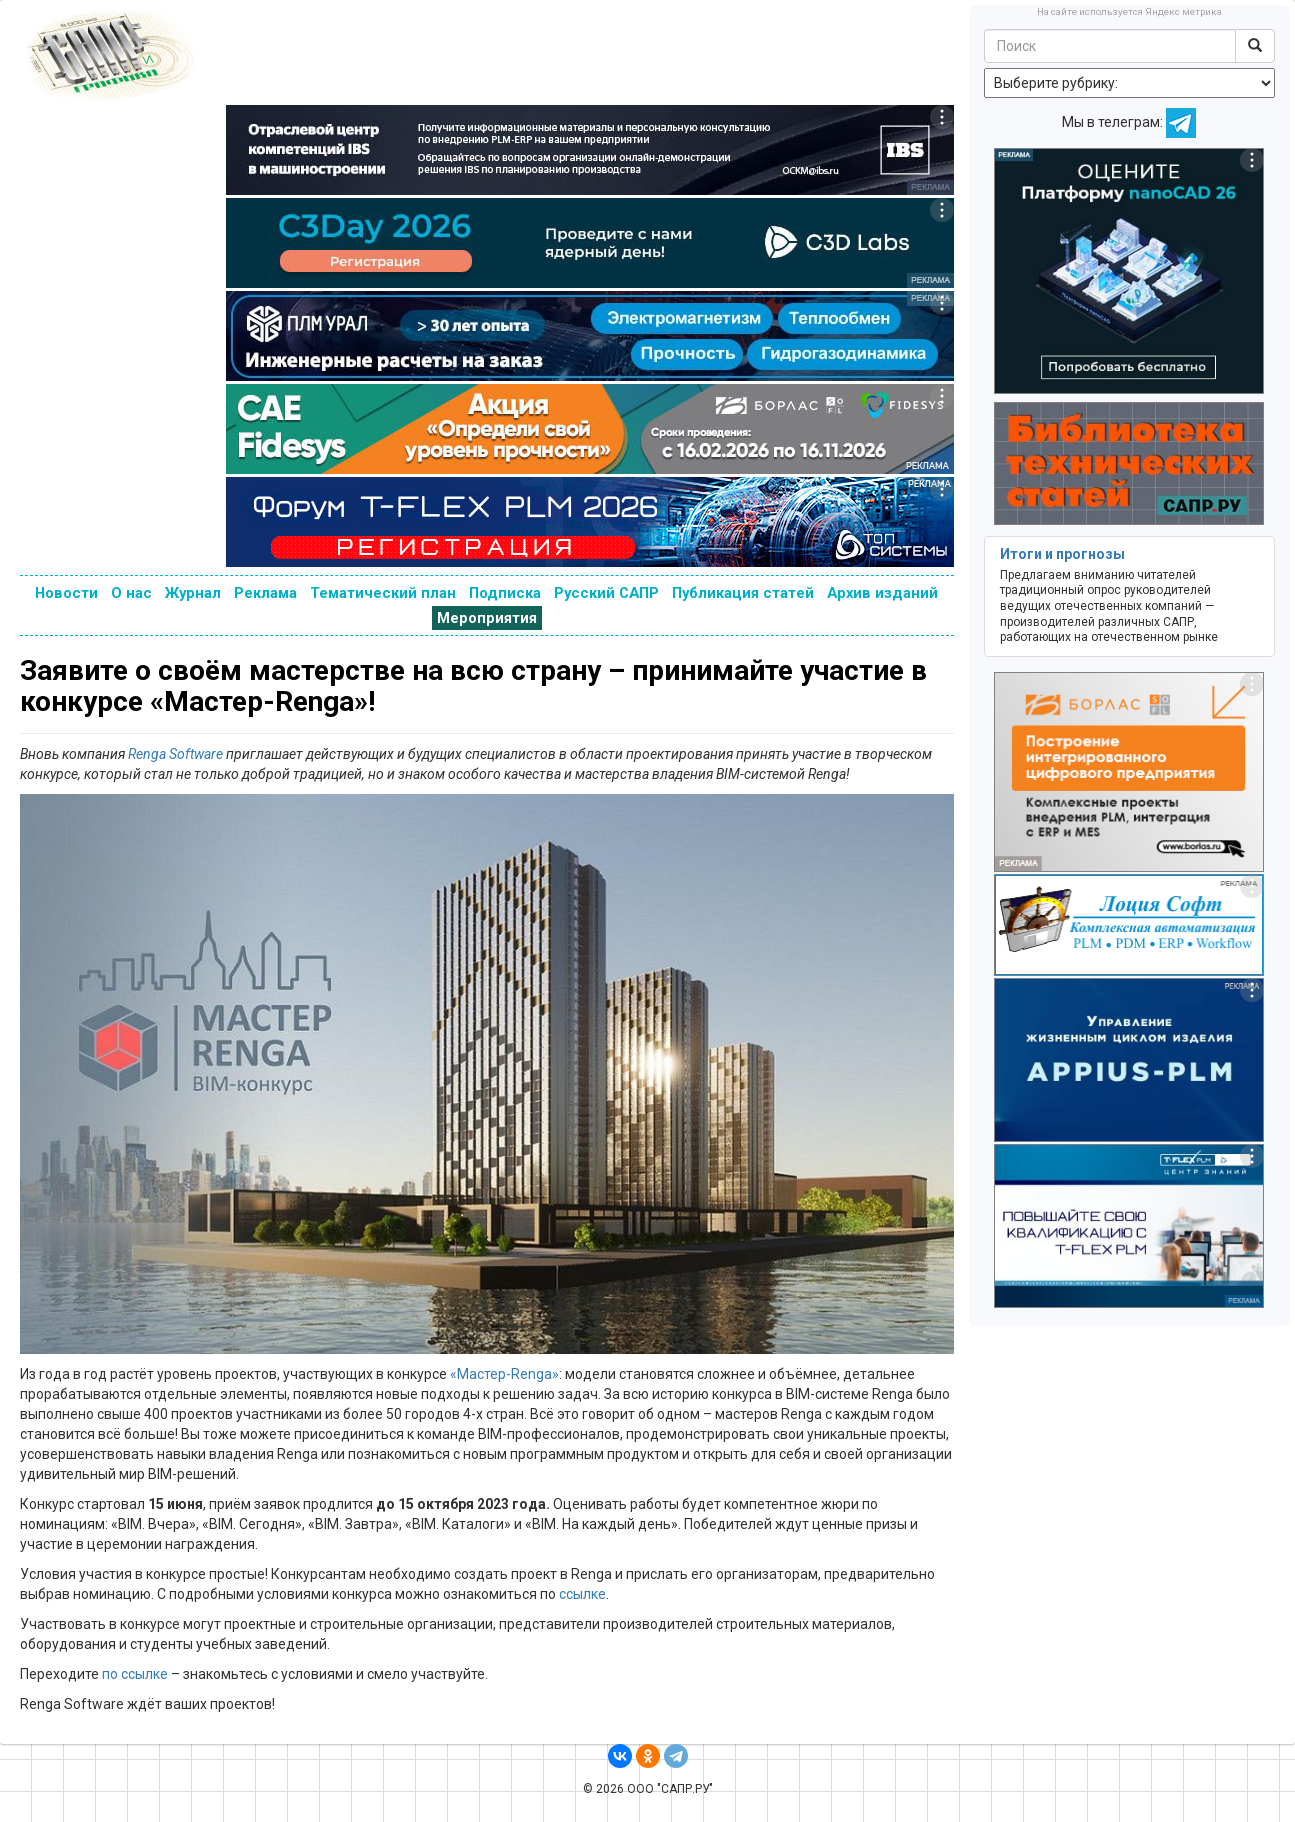 Image resolution: width=1295 pixels, height=1822 pixels. I want to click on «Мастер-Renga», so click(504, 1374).